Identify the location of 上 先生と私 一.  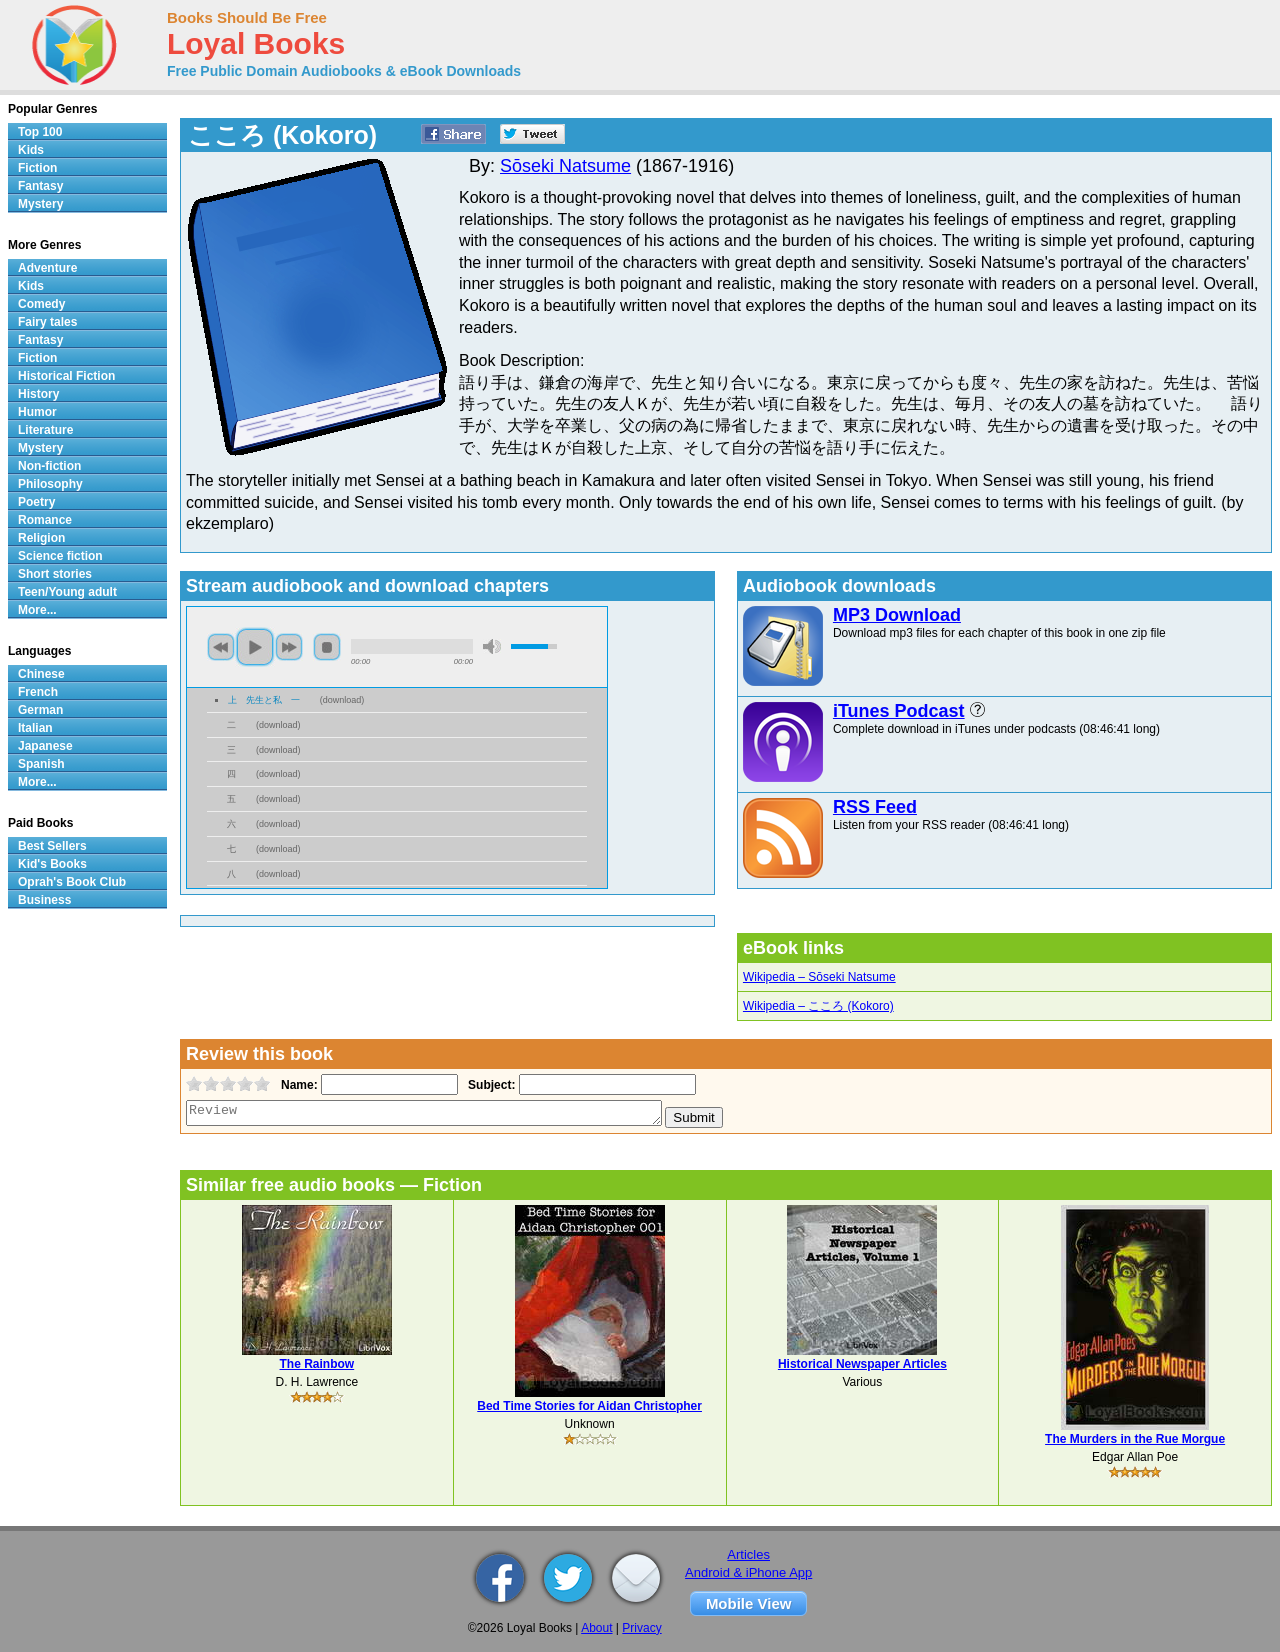
(264, 700).